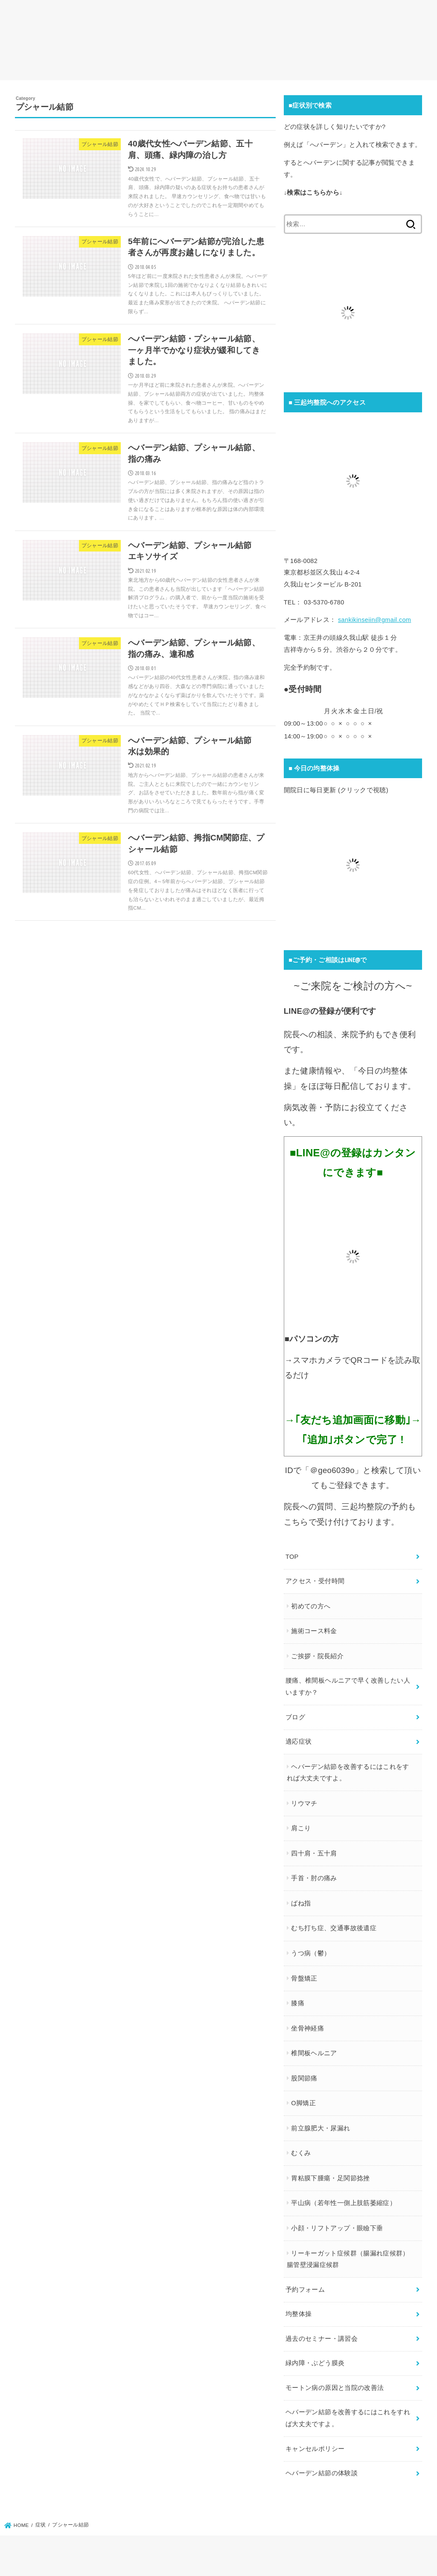 The image size is (437, 2576). What do you see at coordinates (322, 2473) in the screenshot?
I see `ヘバーデン結節の体験談` at bounding box center [322, 2473].